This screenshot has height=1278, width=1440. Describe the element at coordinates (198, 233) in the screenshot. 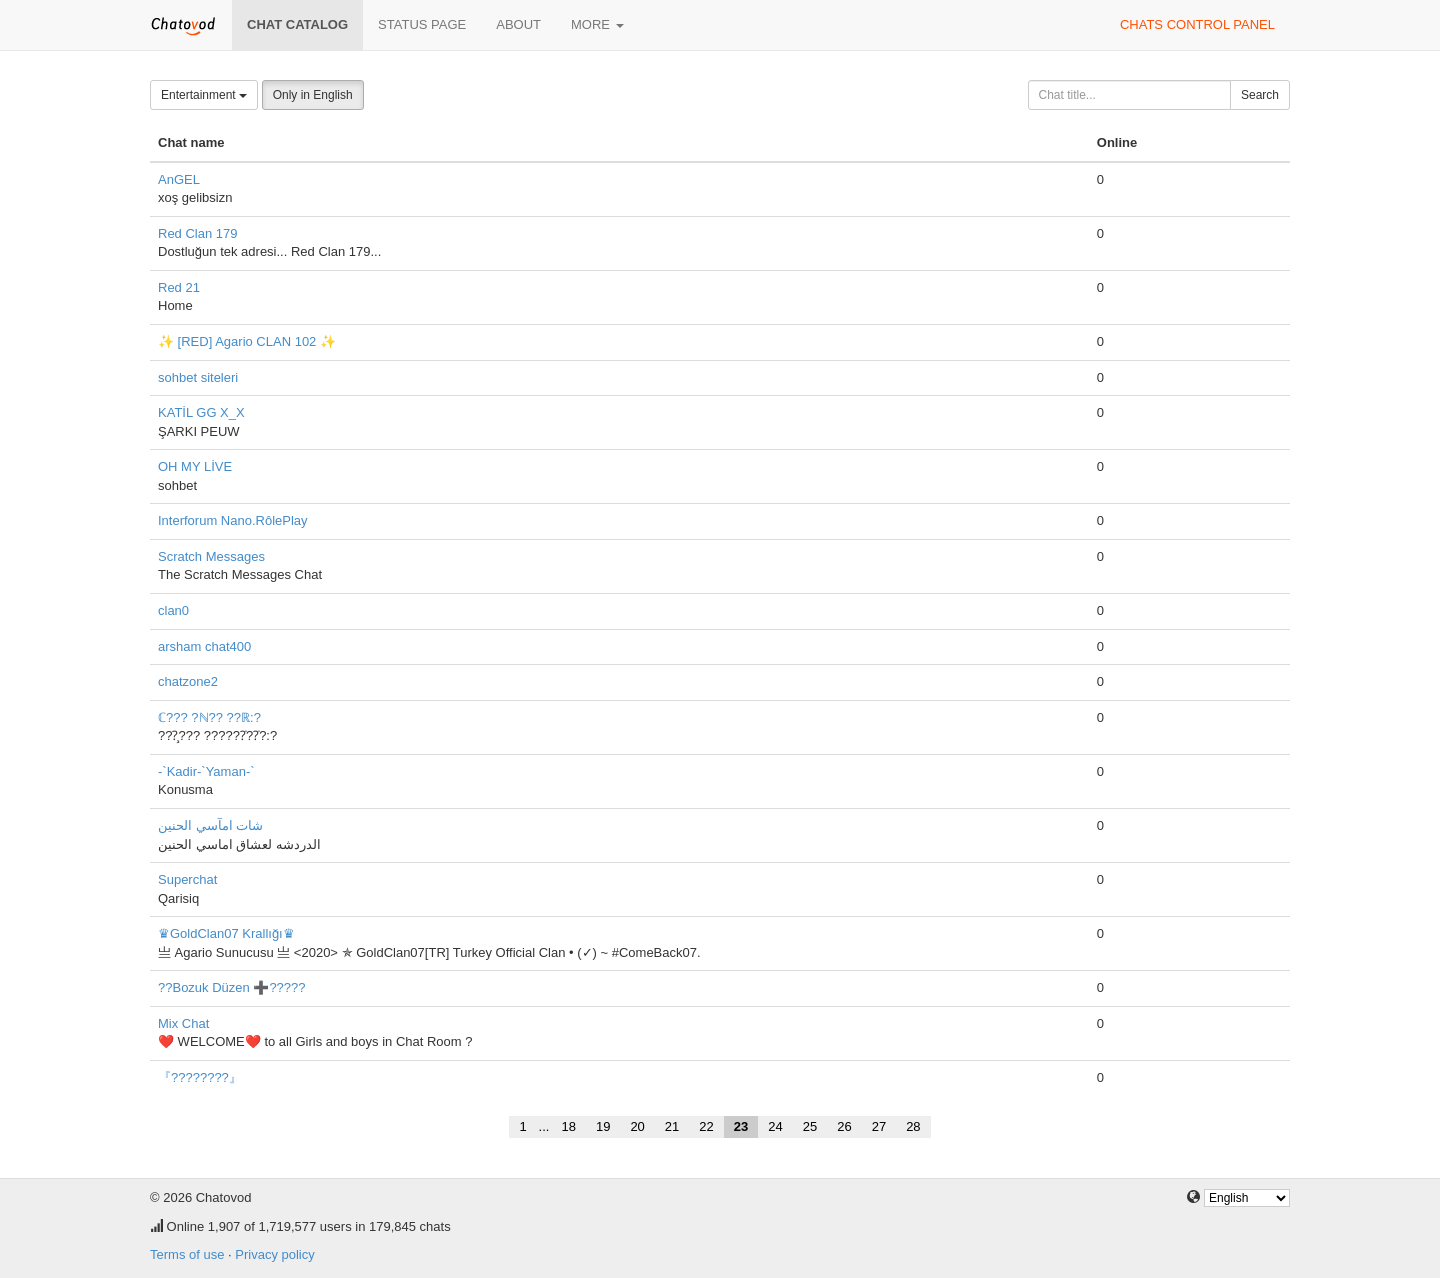

I see `Red Clan 179` at that location.